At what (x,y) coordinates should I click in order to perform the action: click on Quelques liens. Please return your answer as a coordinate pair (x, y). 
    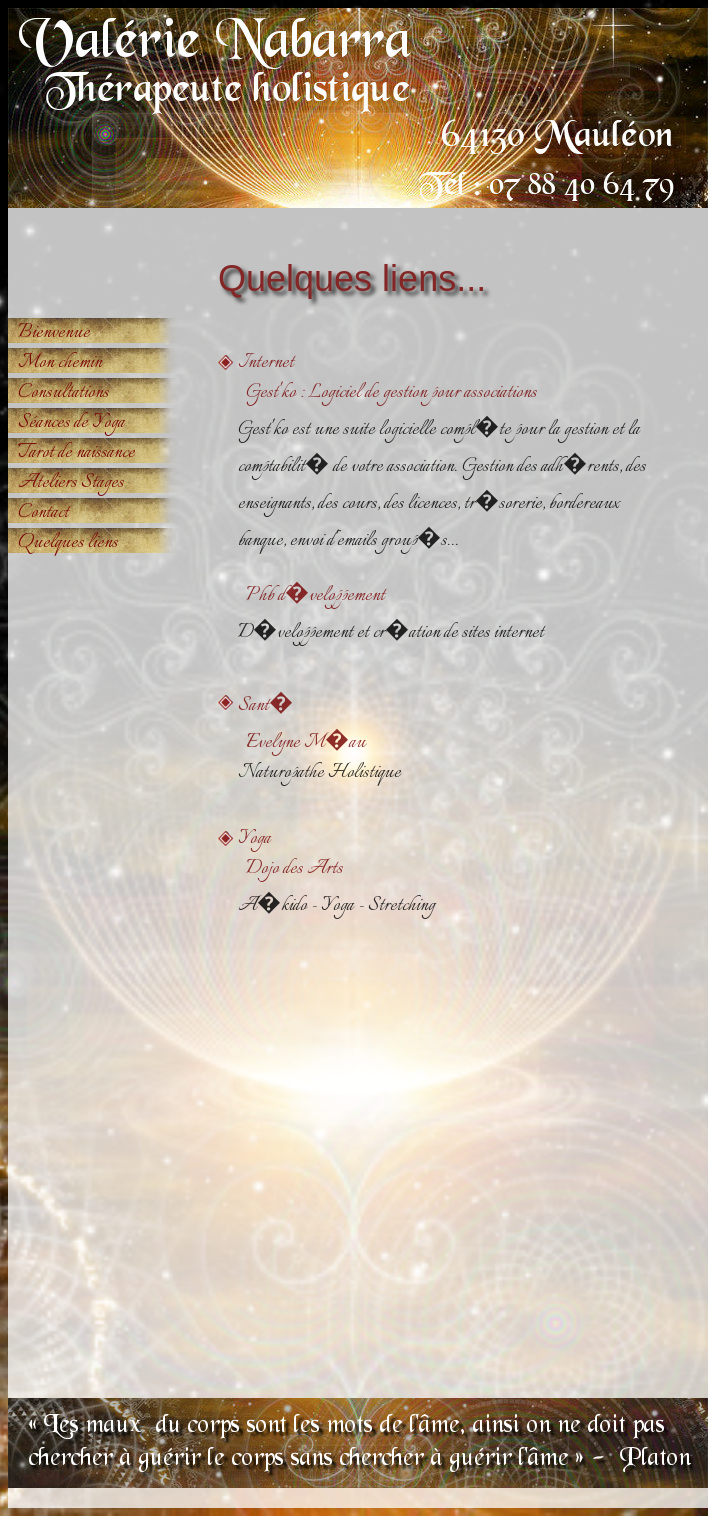
    Looking at the image, I should click on (68, 543).